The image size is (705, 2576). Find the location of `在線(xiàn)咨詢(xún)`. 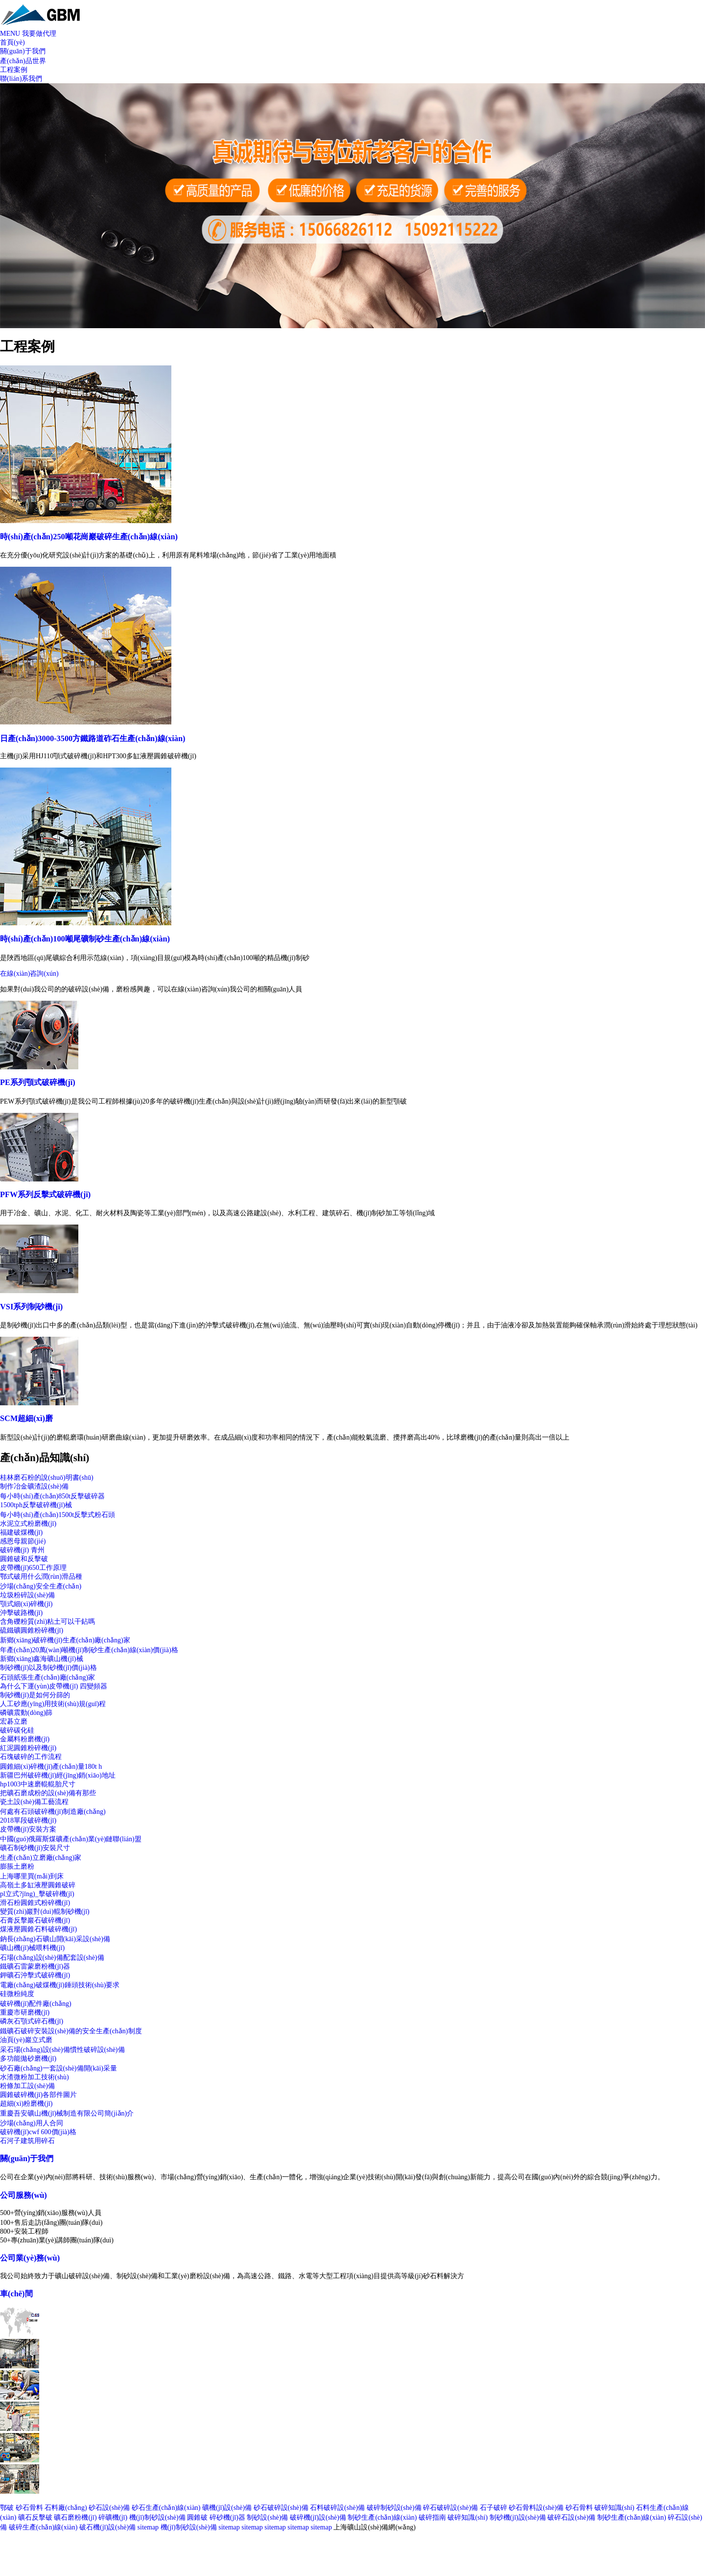

在線(xiàn)咨詢(xún) is located at coordinates (29, 973).